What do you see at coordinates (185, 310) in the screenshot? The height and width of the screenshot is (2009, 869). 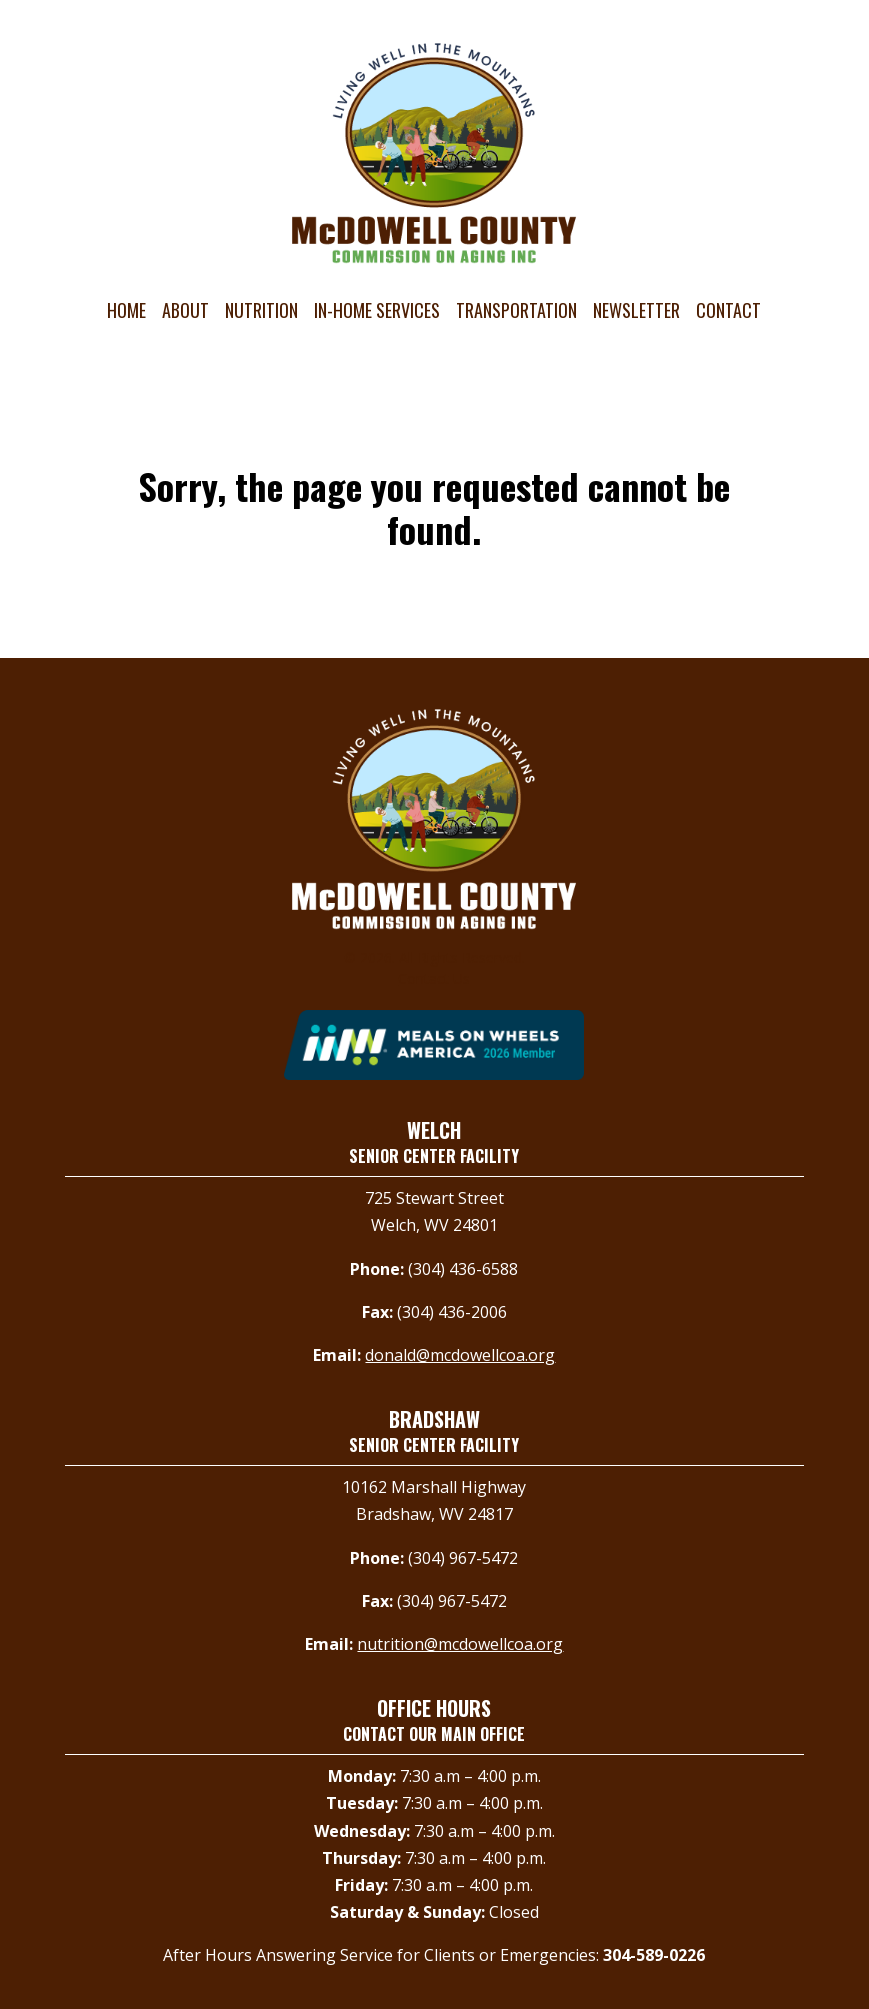 I see `About` at bounding box center [185, 310].